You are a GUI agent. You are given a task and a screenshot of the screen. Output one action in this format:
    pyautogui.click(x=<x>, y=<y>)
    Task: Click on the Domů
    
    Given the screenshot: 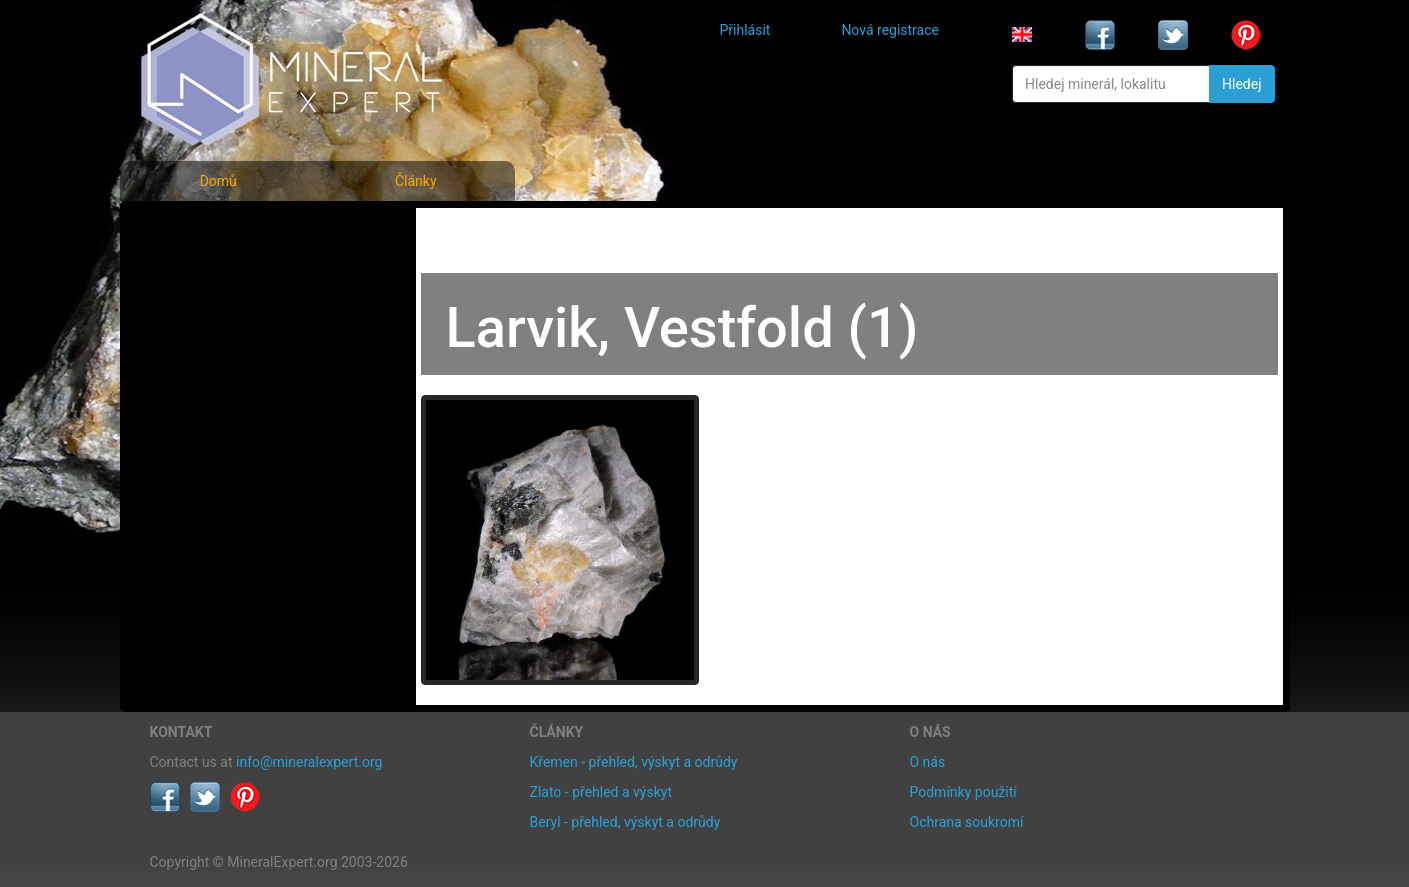 What is the action you would take?
    pyautogui.click(x=218, y=181)
    